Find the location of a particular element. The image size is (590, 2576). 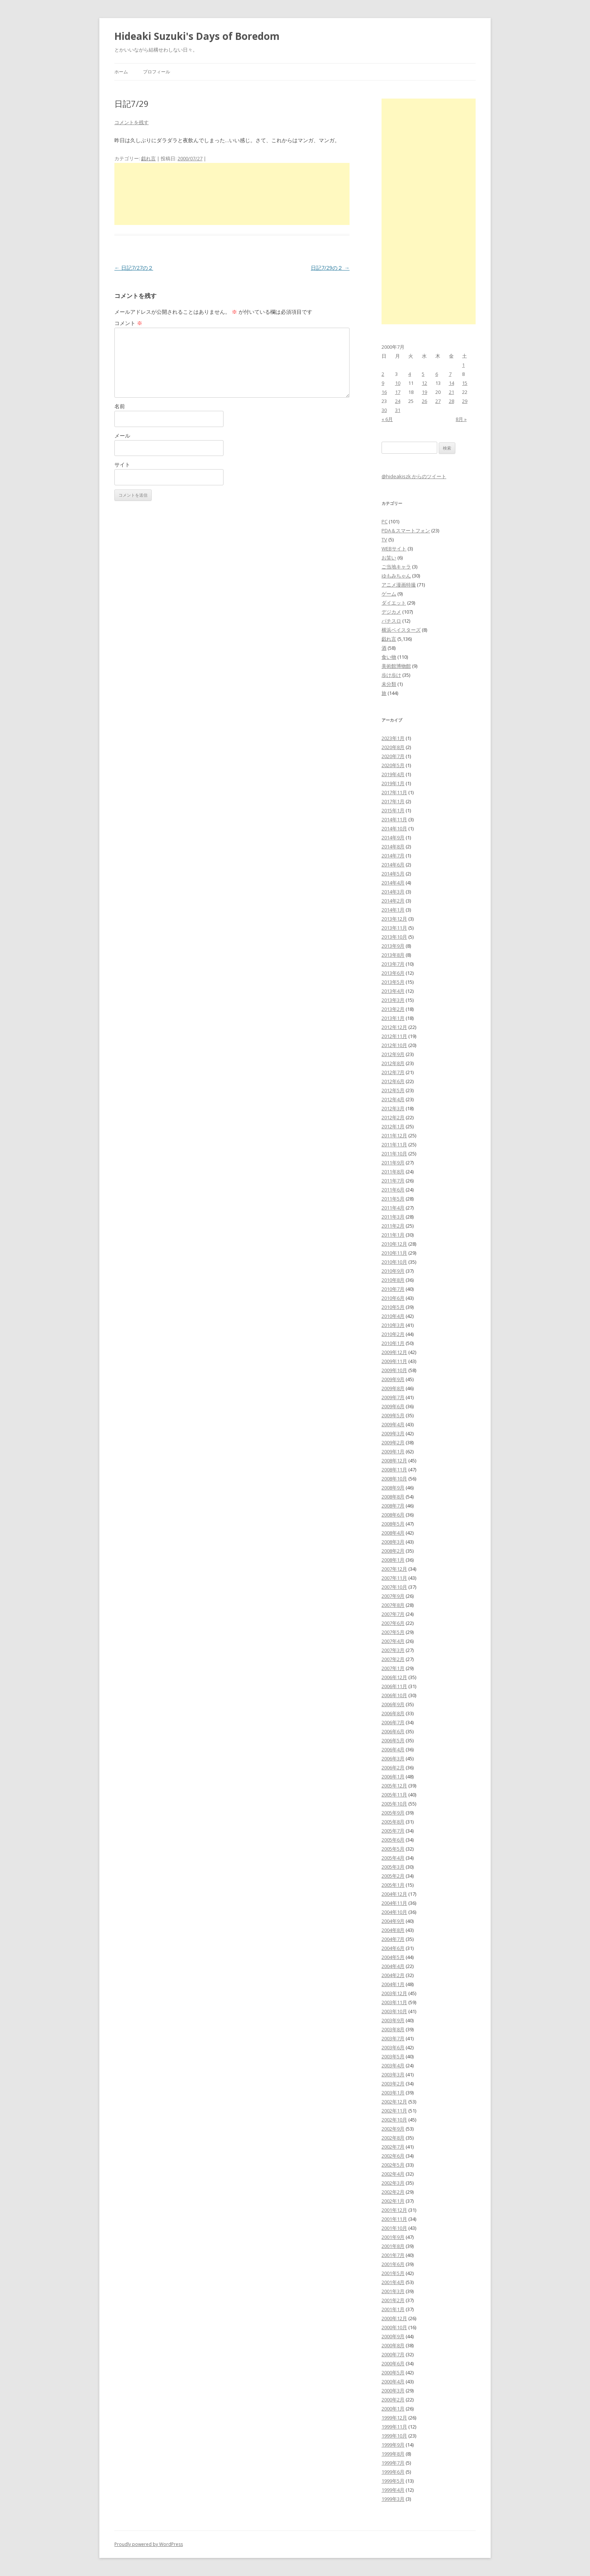

2000年8月 is located at coordinates (393, 2345).